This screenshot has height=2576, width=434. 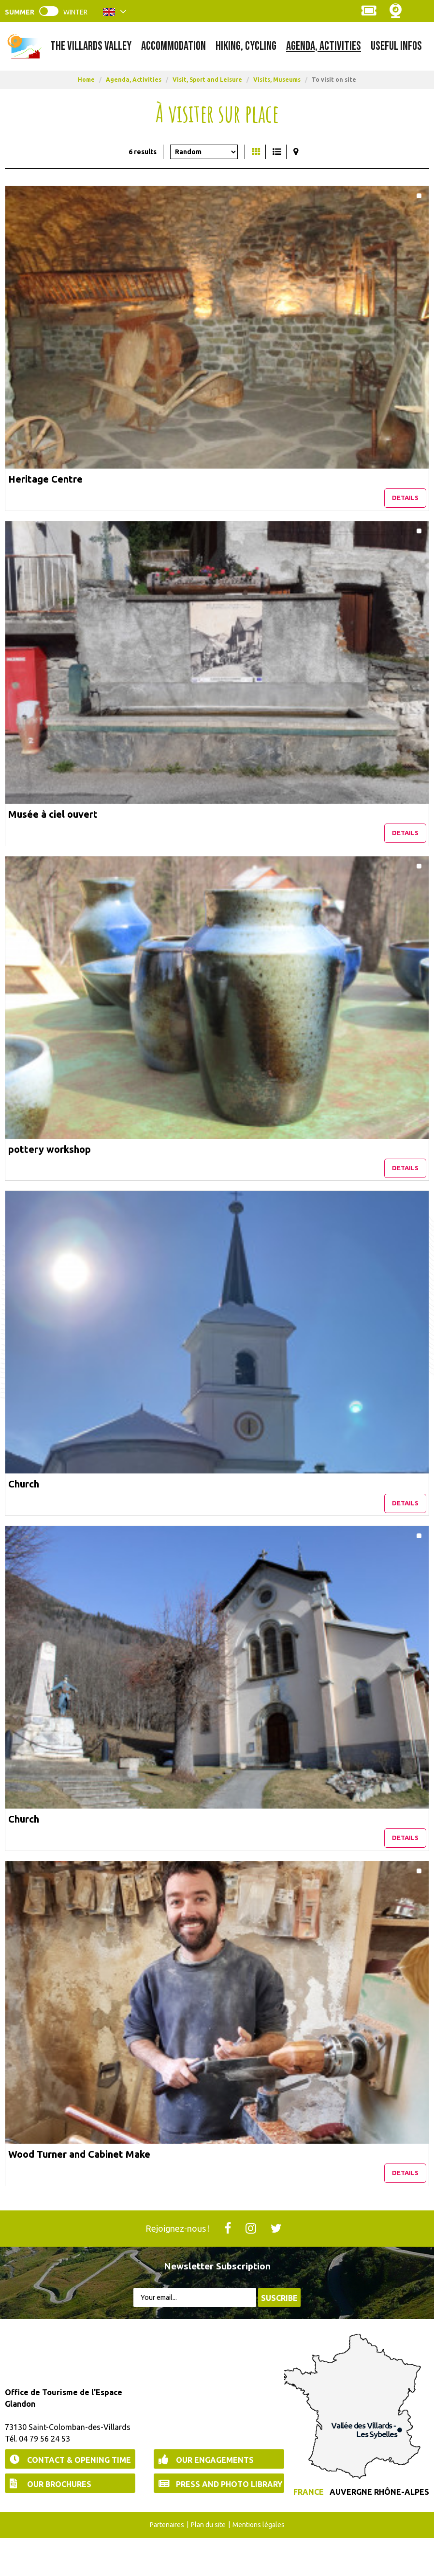 What do you see at coordinates (53, 820) in the screenshot?
I see `Musée à ciel ouvert` at bounding box center [53, 820].